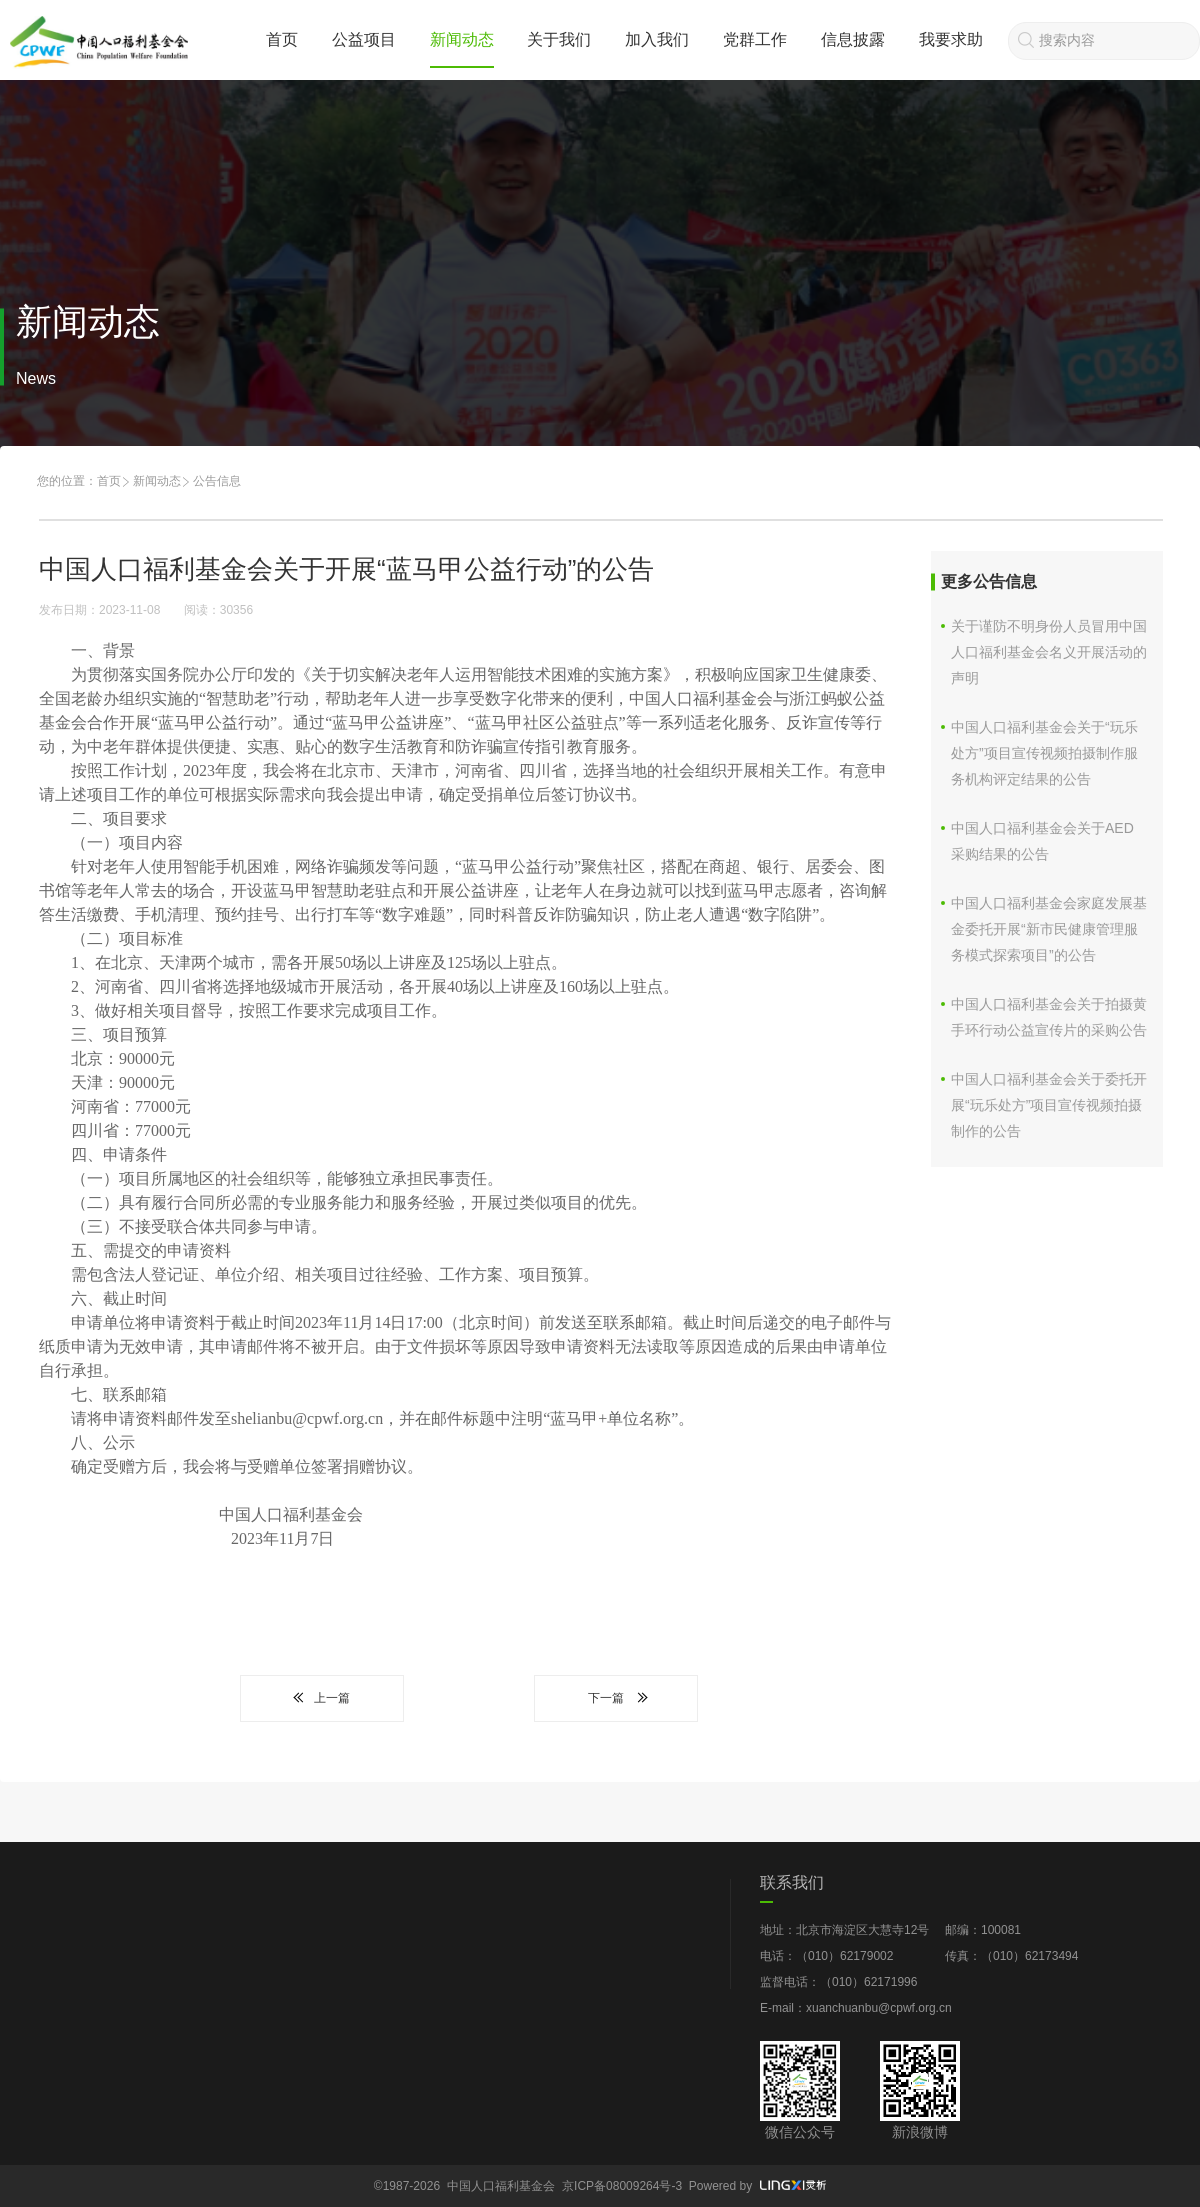 This screenshot has width=1200, height=2207. What do you see at coordinates (322, 1698) in the screenshot?
I see `上一篇` at bounding box center [322, 1698].